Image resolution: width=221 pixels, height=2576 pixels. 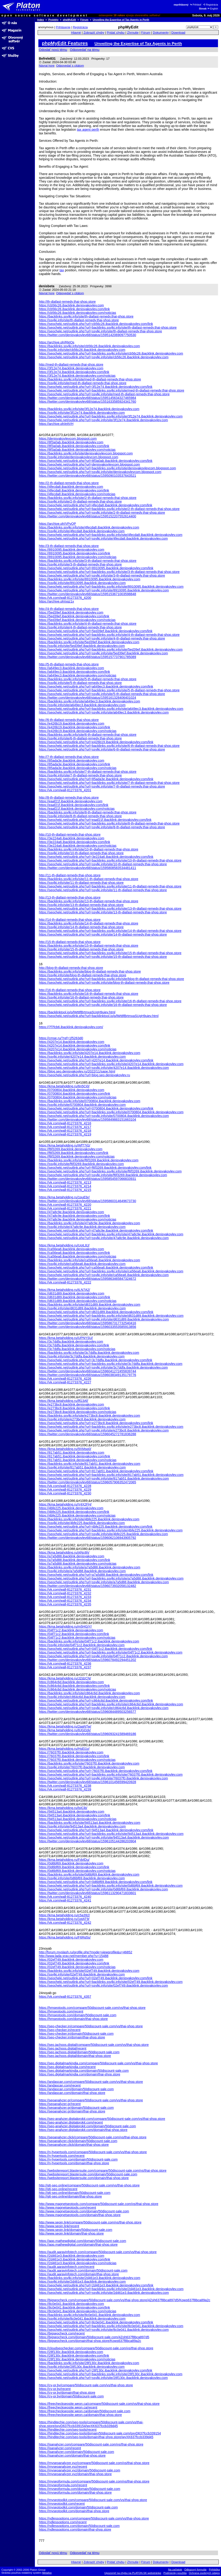 I want to click on https://freecheckseosite.weon.ca/recent, so click(x=68, y=2407).